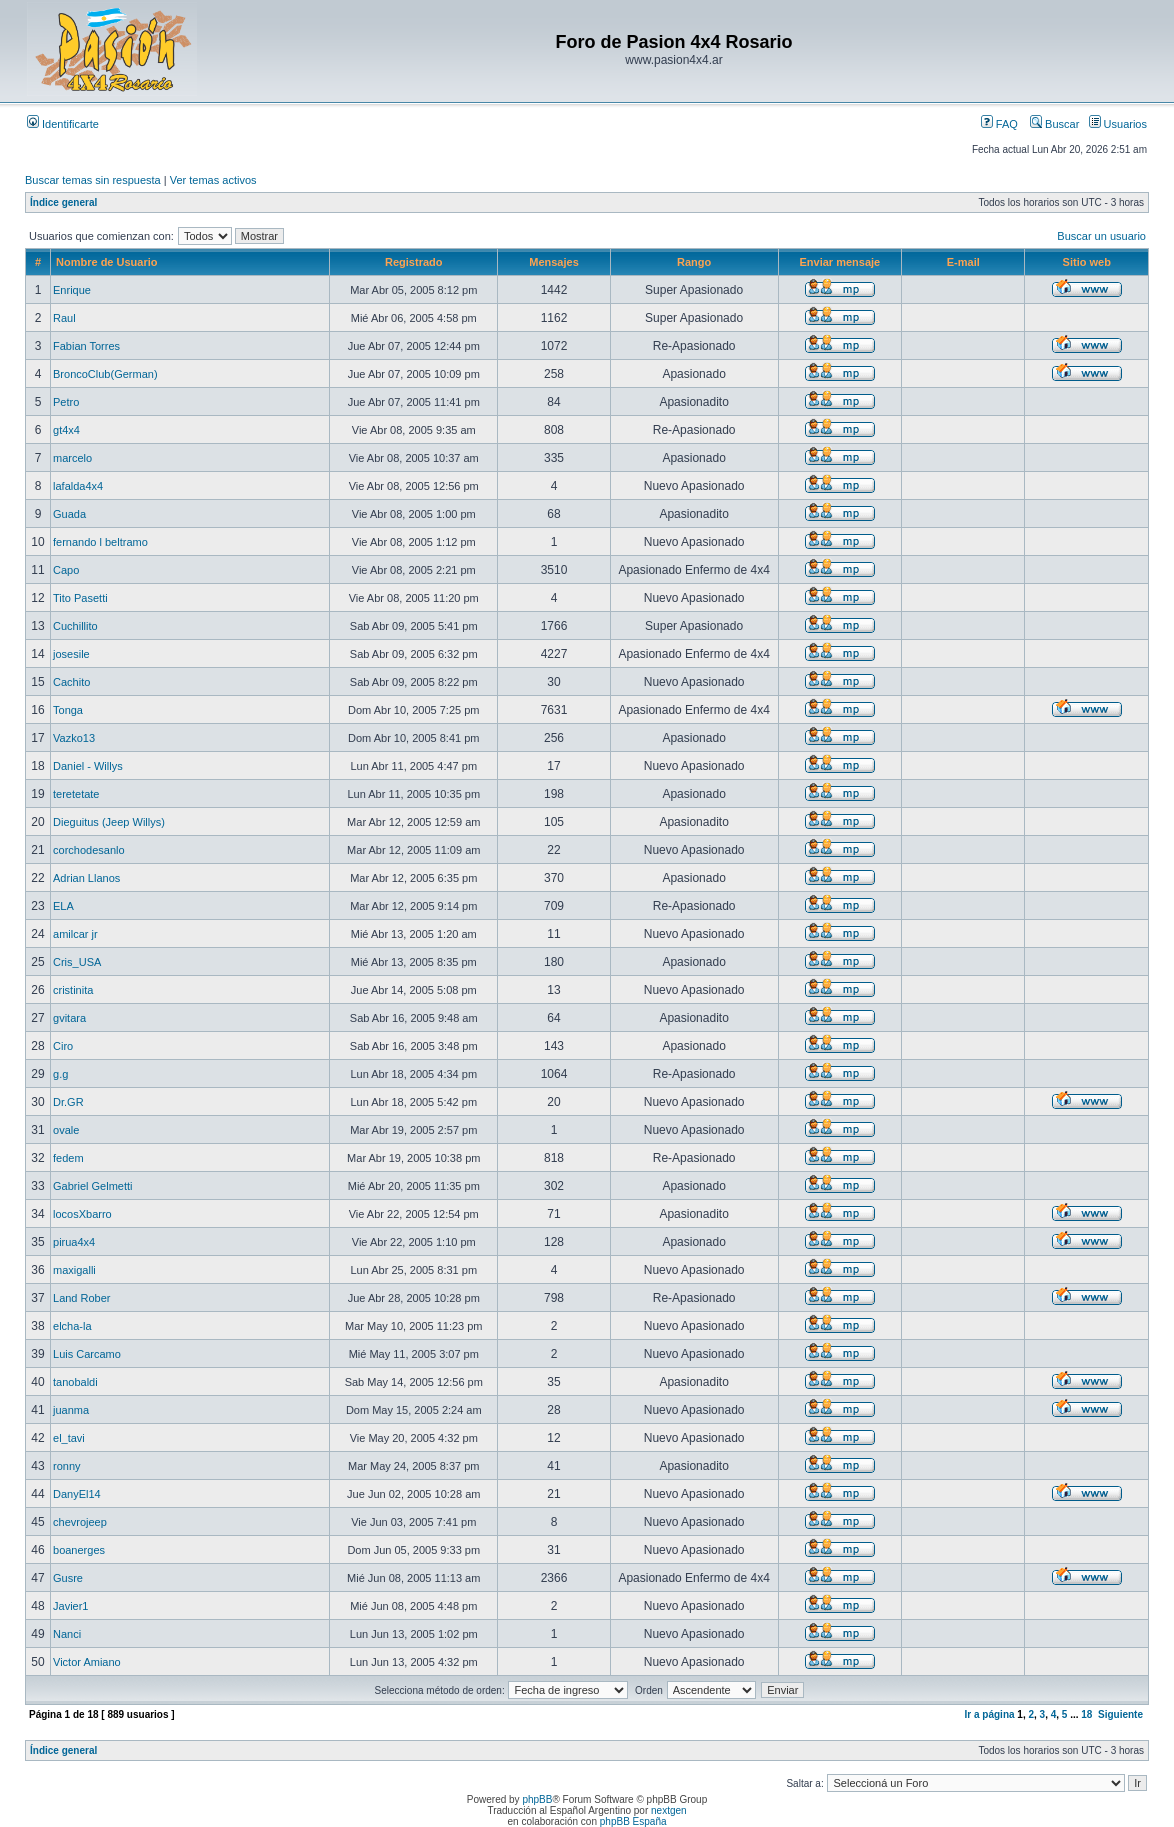  I want to click on nextgen, so click(669, 1810).